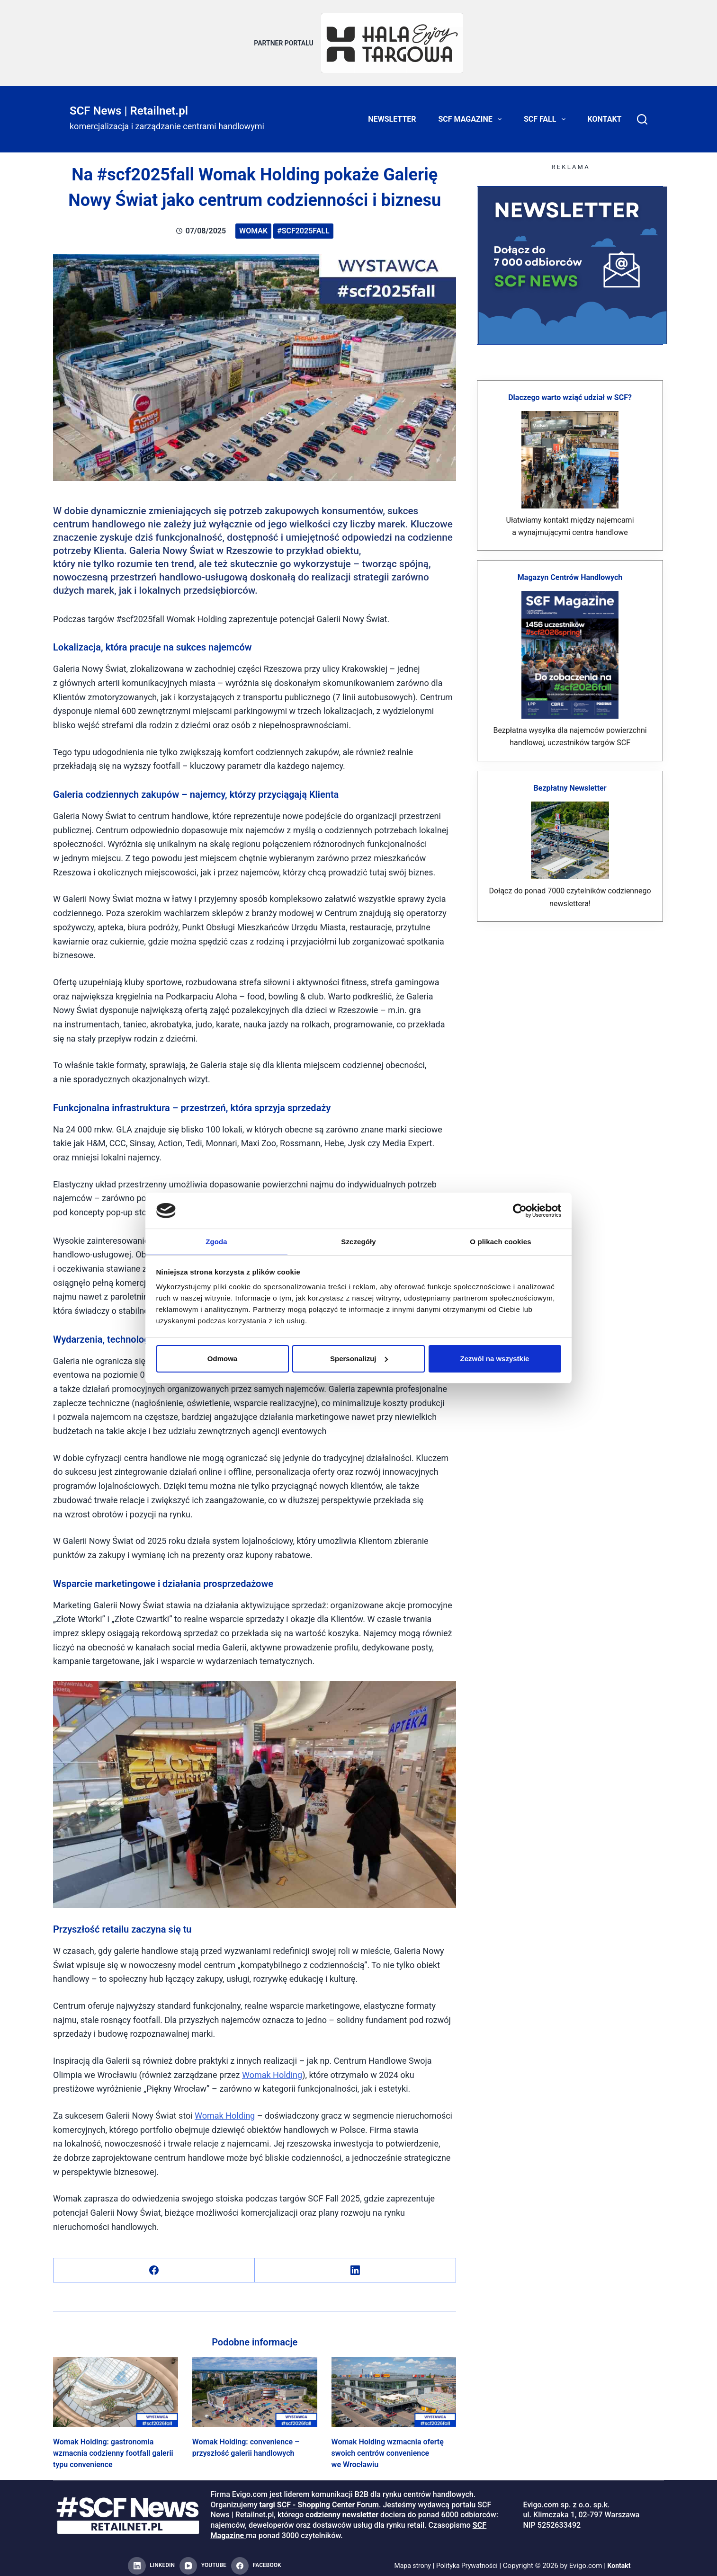 Image resolution: width=717 pixels, height=2576 pixels. I want to click on [Womak Holding: gastronomia wzmacnia codzienny footfall galerii typu convenience], so click(115, 2386).